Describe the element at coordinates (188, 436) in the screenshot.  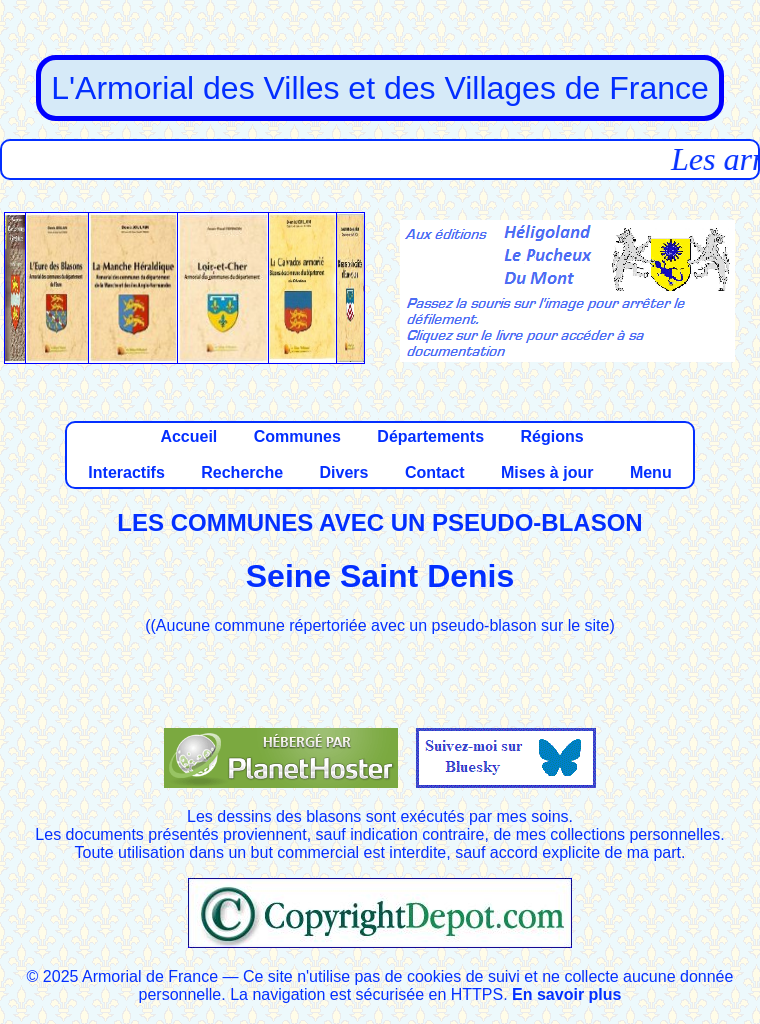
I see `Accueil` at that location.